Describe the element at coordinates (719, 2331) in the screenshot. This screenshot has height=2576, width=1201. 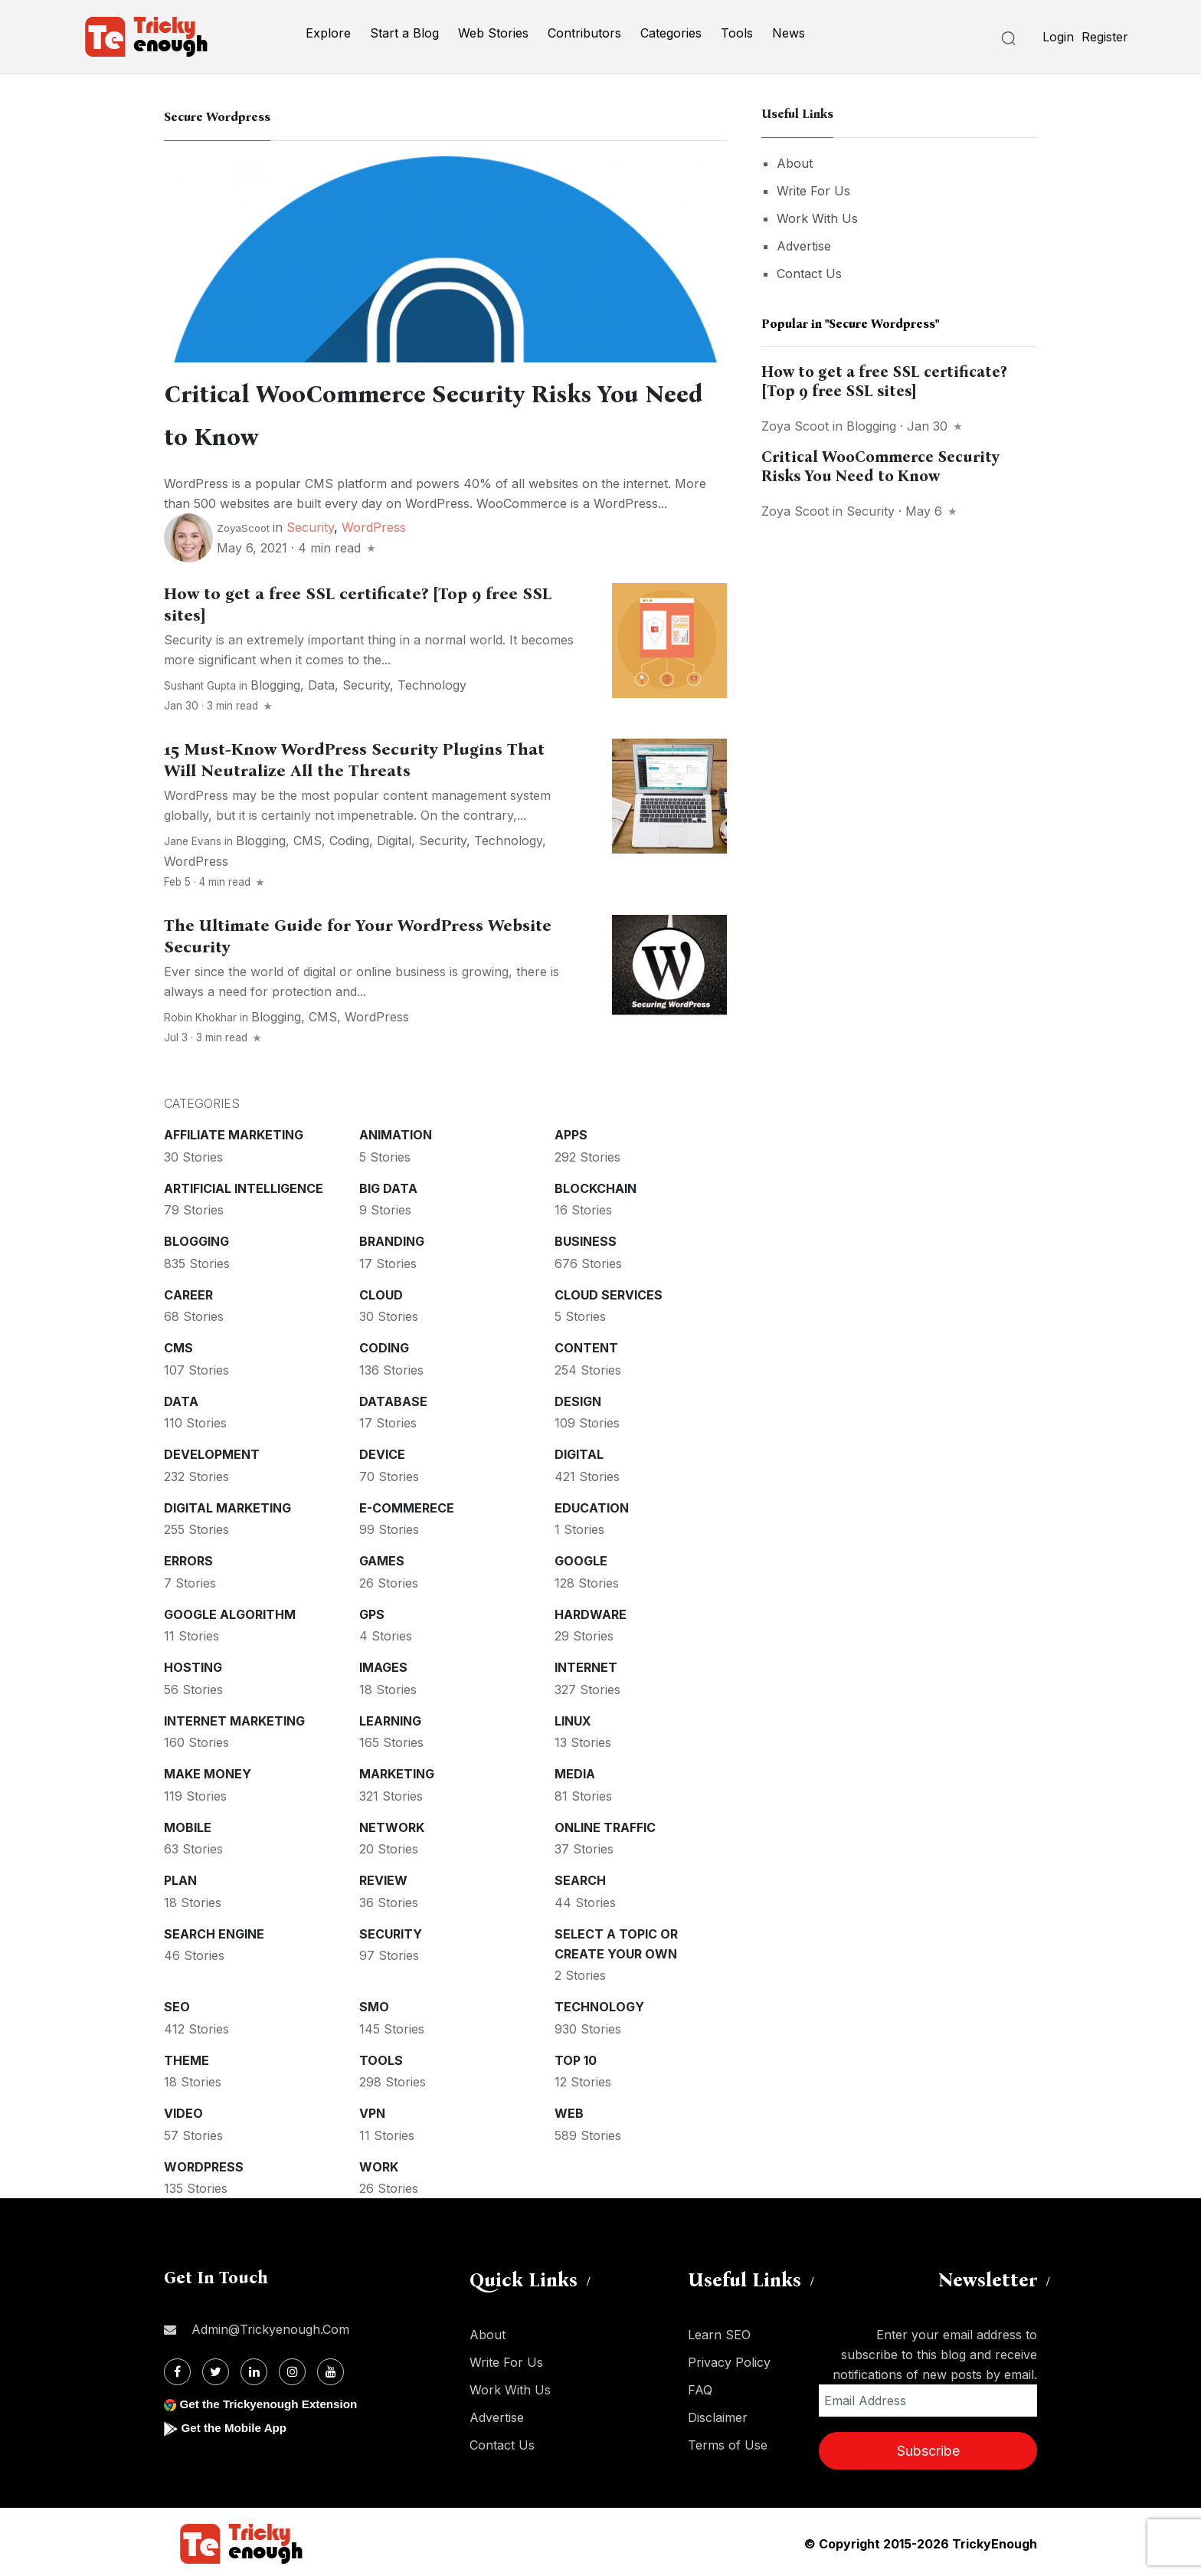
I see `Learn SEO` at that location.